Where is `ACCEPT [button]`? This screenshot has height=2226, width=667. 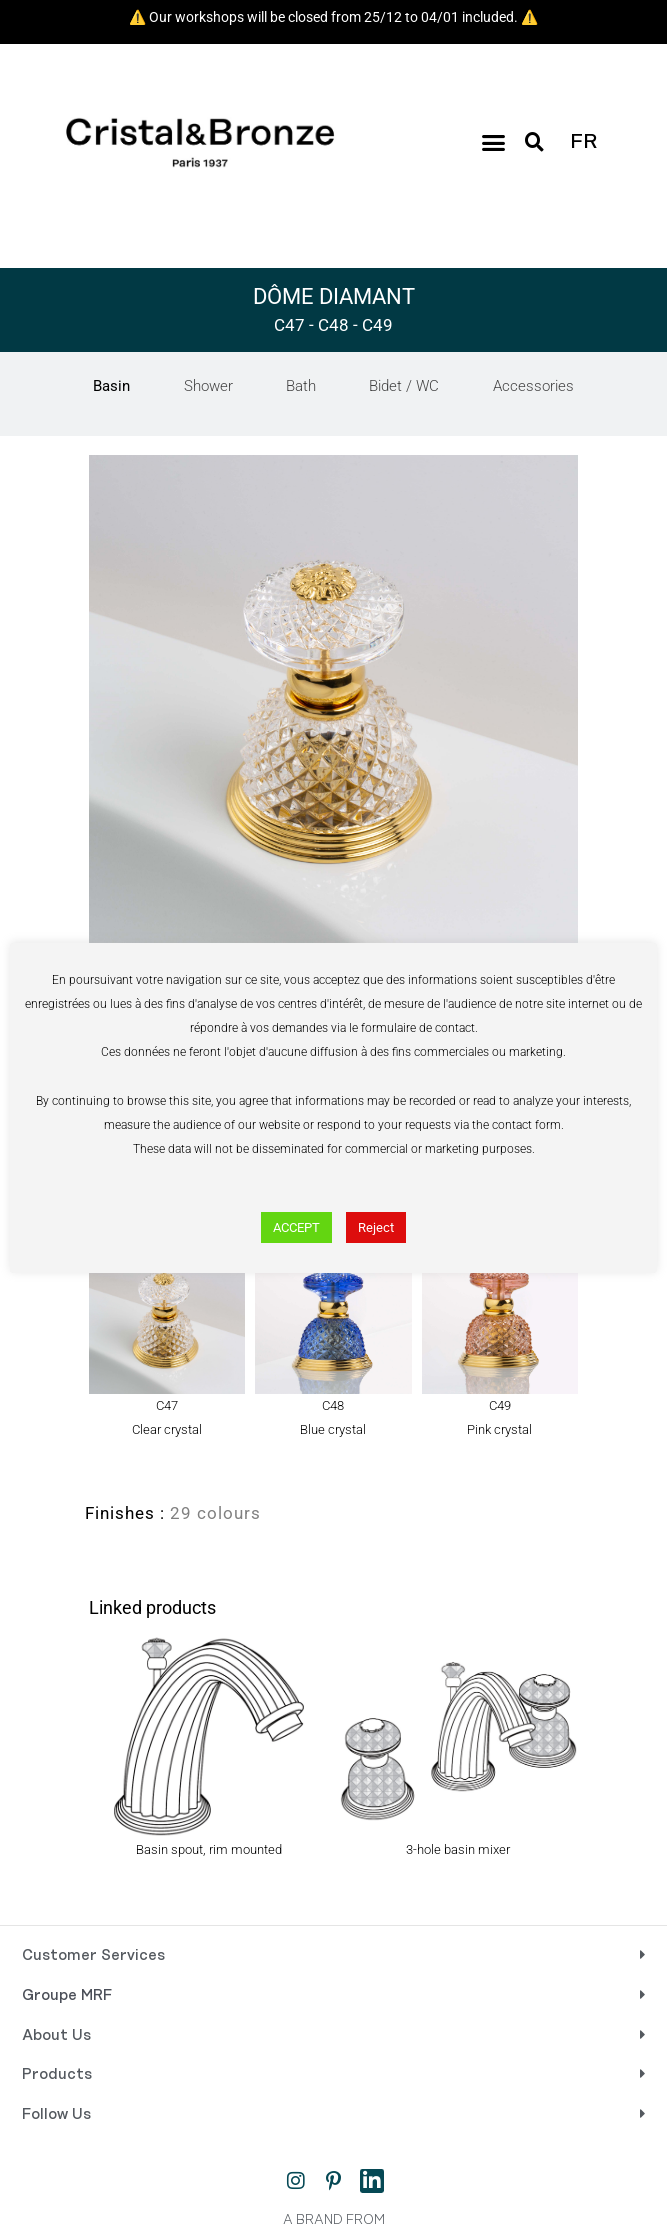 ACCEPT [button] is located at coordinates (296, 1227).